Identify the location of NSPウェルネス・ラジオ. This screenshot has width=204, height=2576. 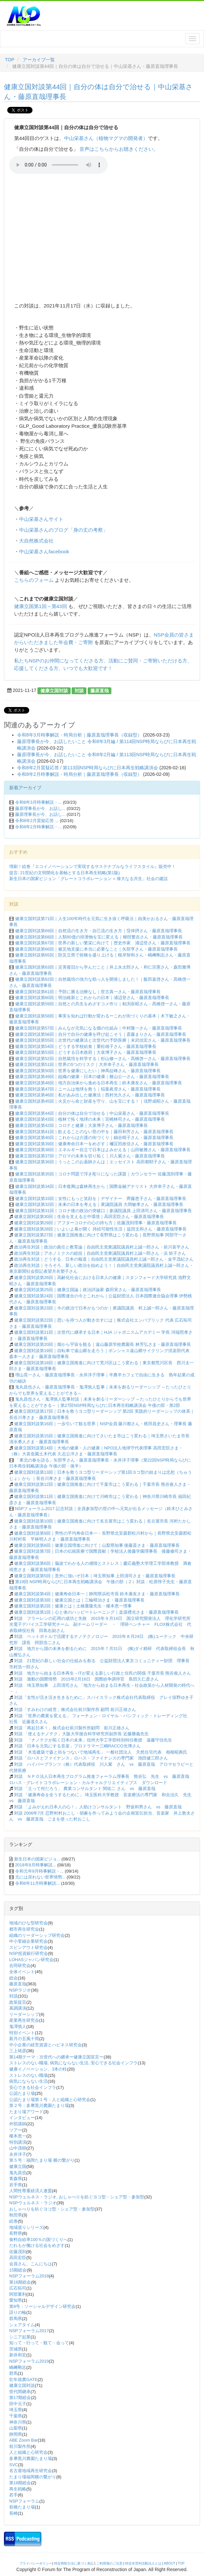
(33, 2202).